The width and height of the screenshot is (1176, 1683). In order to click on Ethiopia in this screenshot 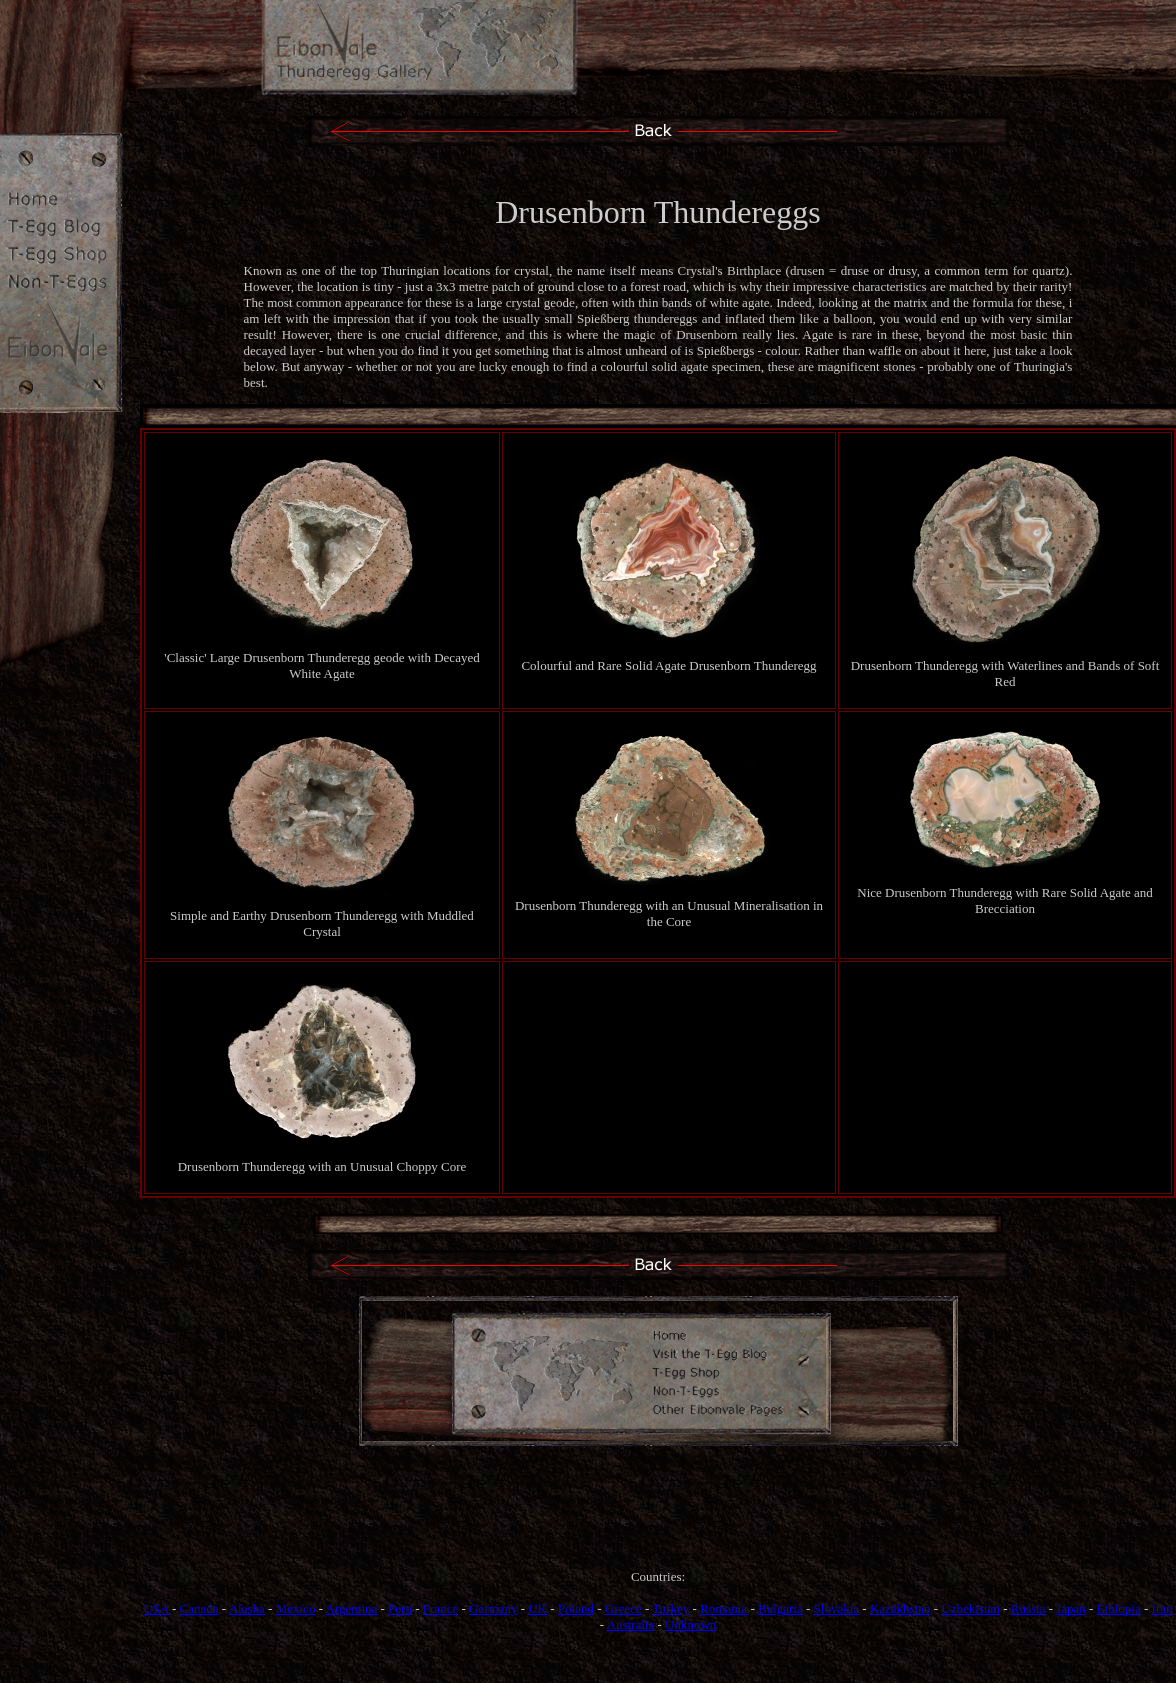, I will do `click(1119, 1608)`.